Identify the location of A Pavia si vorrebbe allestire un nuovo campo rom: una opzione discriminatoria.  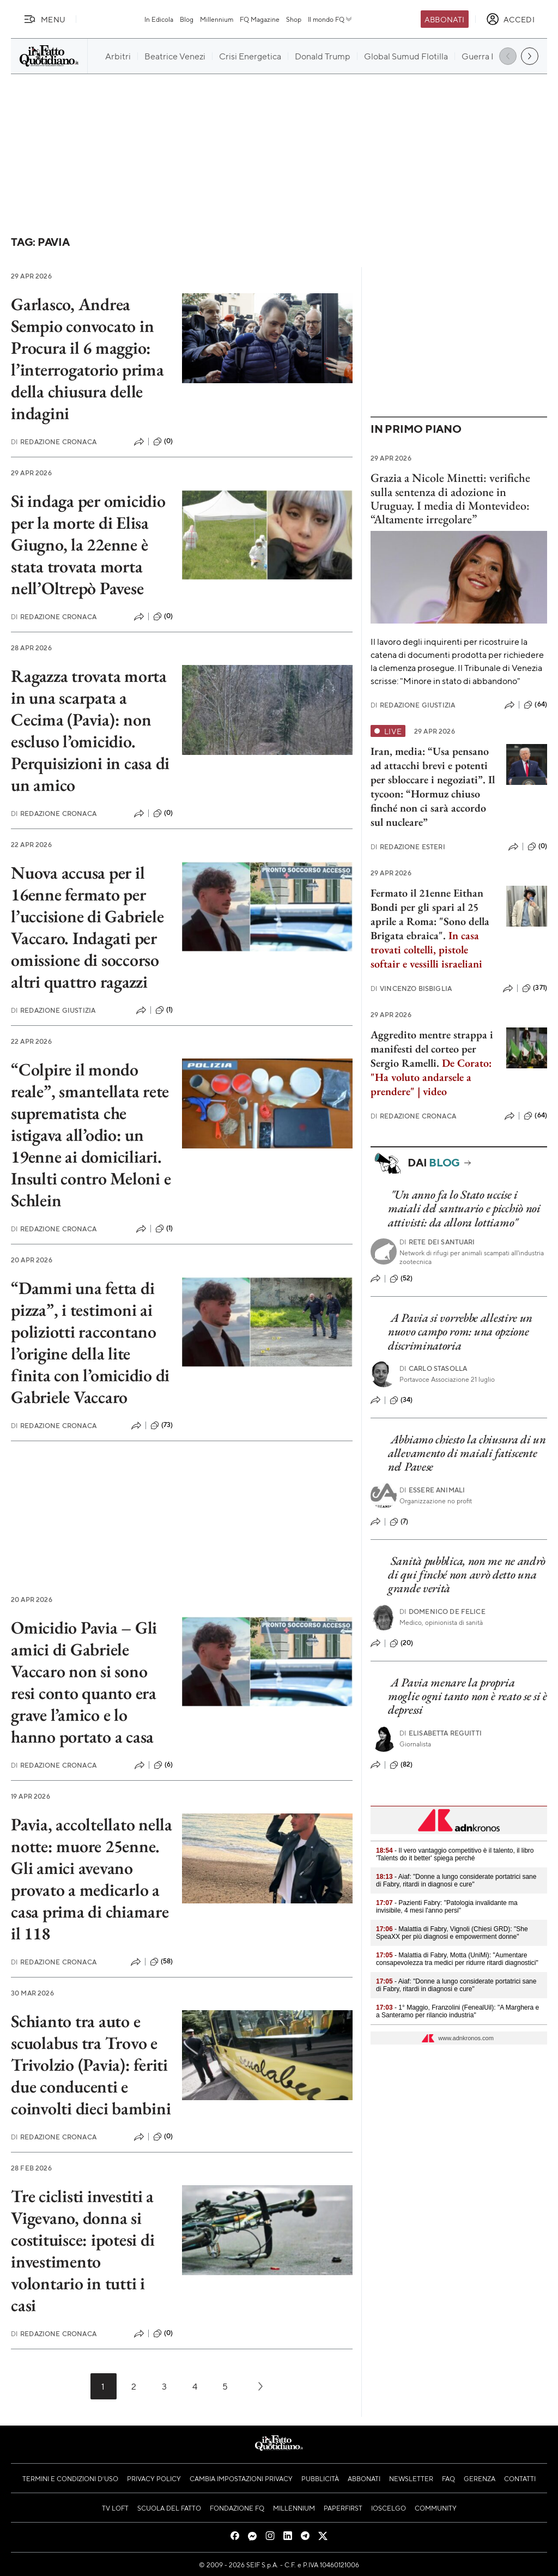
(460, 1331).